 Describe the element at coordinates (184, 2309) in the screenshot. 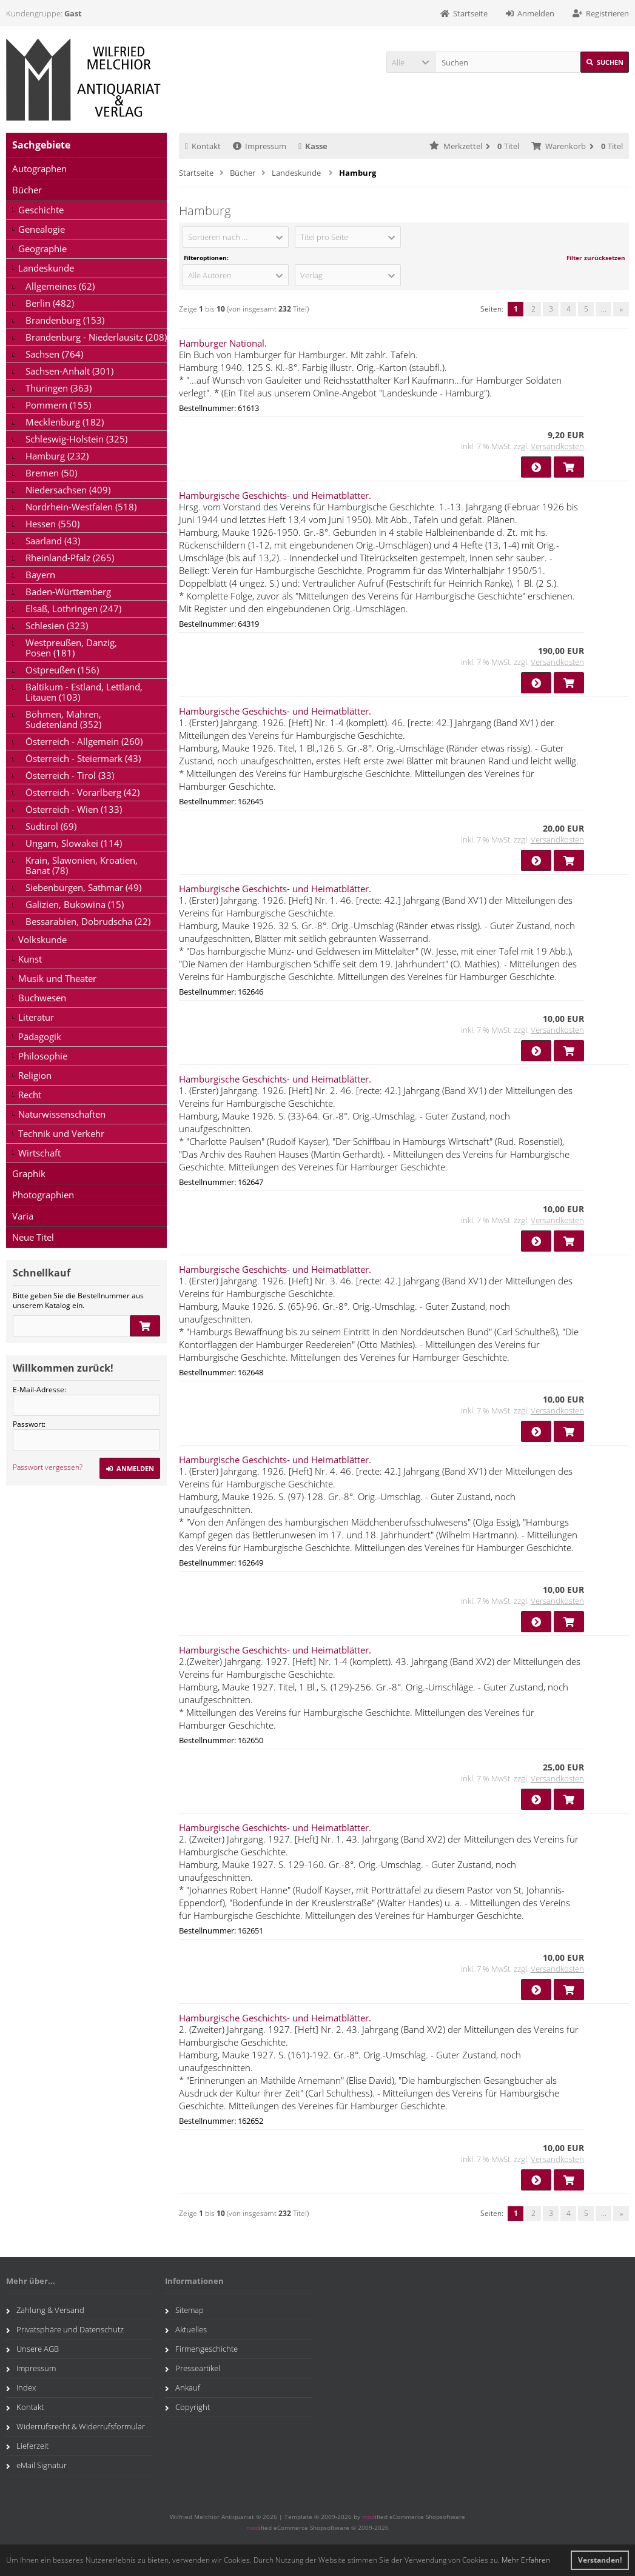

I see `Sitemap` at that location.